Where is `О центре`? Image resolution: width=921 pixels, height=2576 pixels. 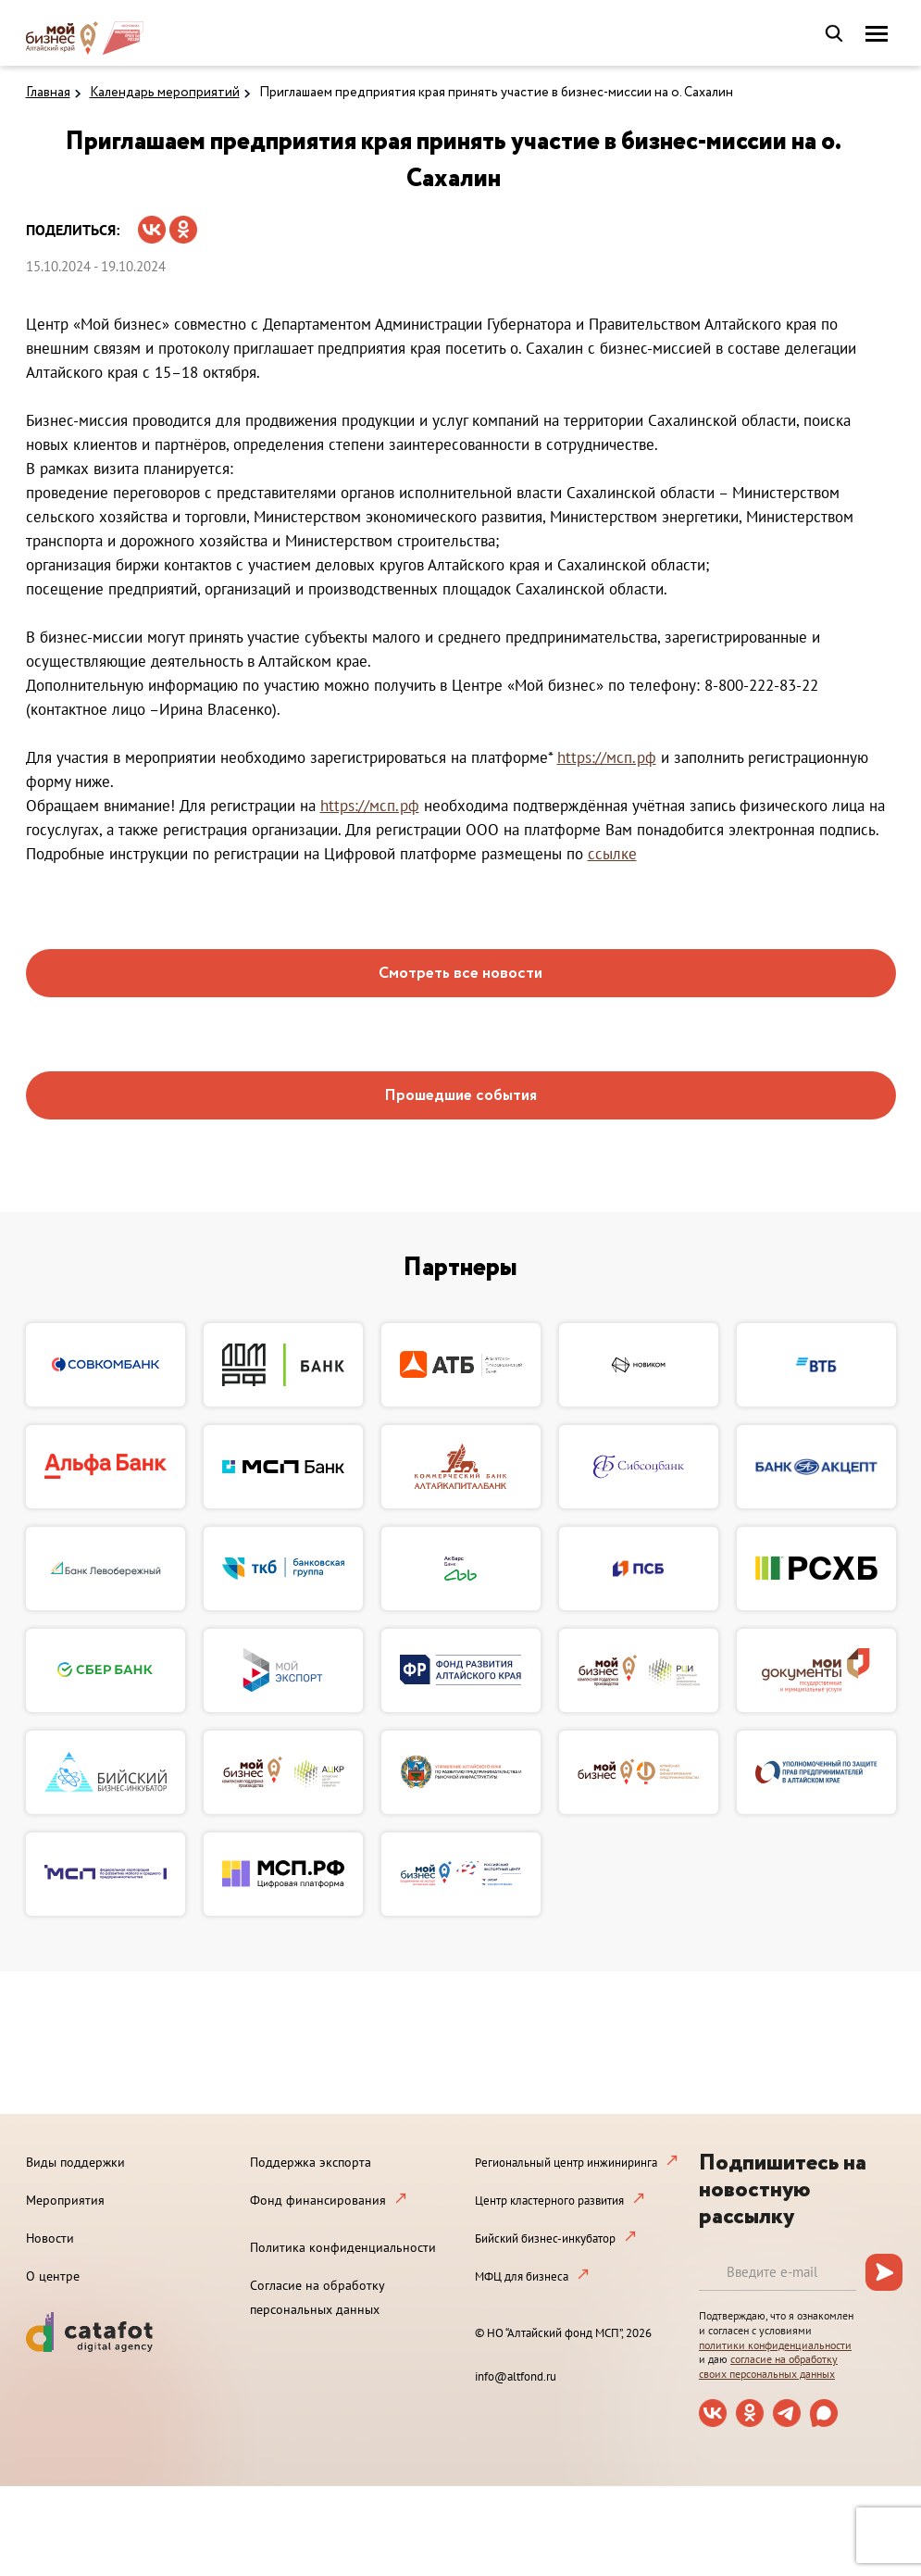 О центре is located at coordinates (53, 2276).